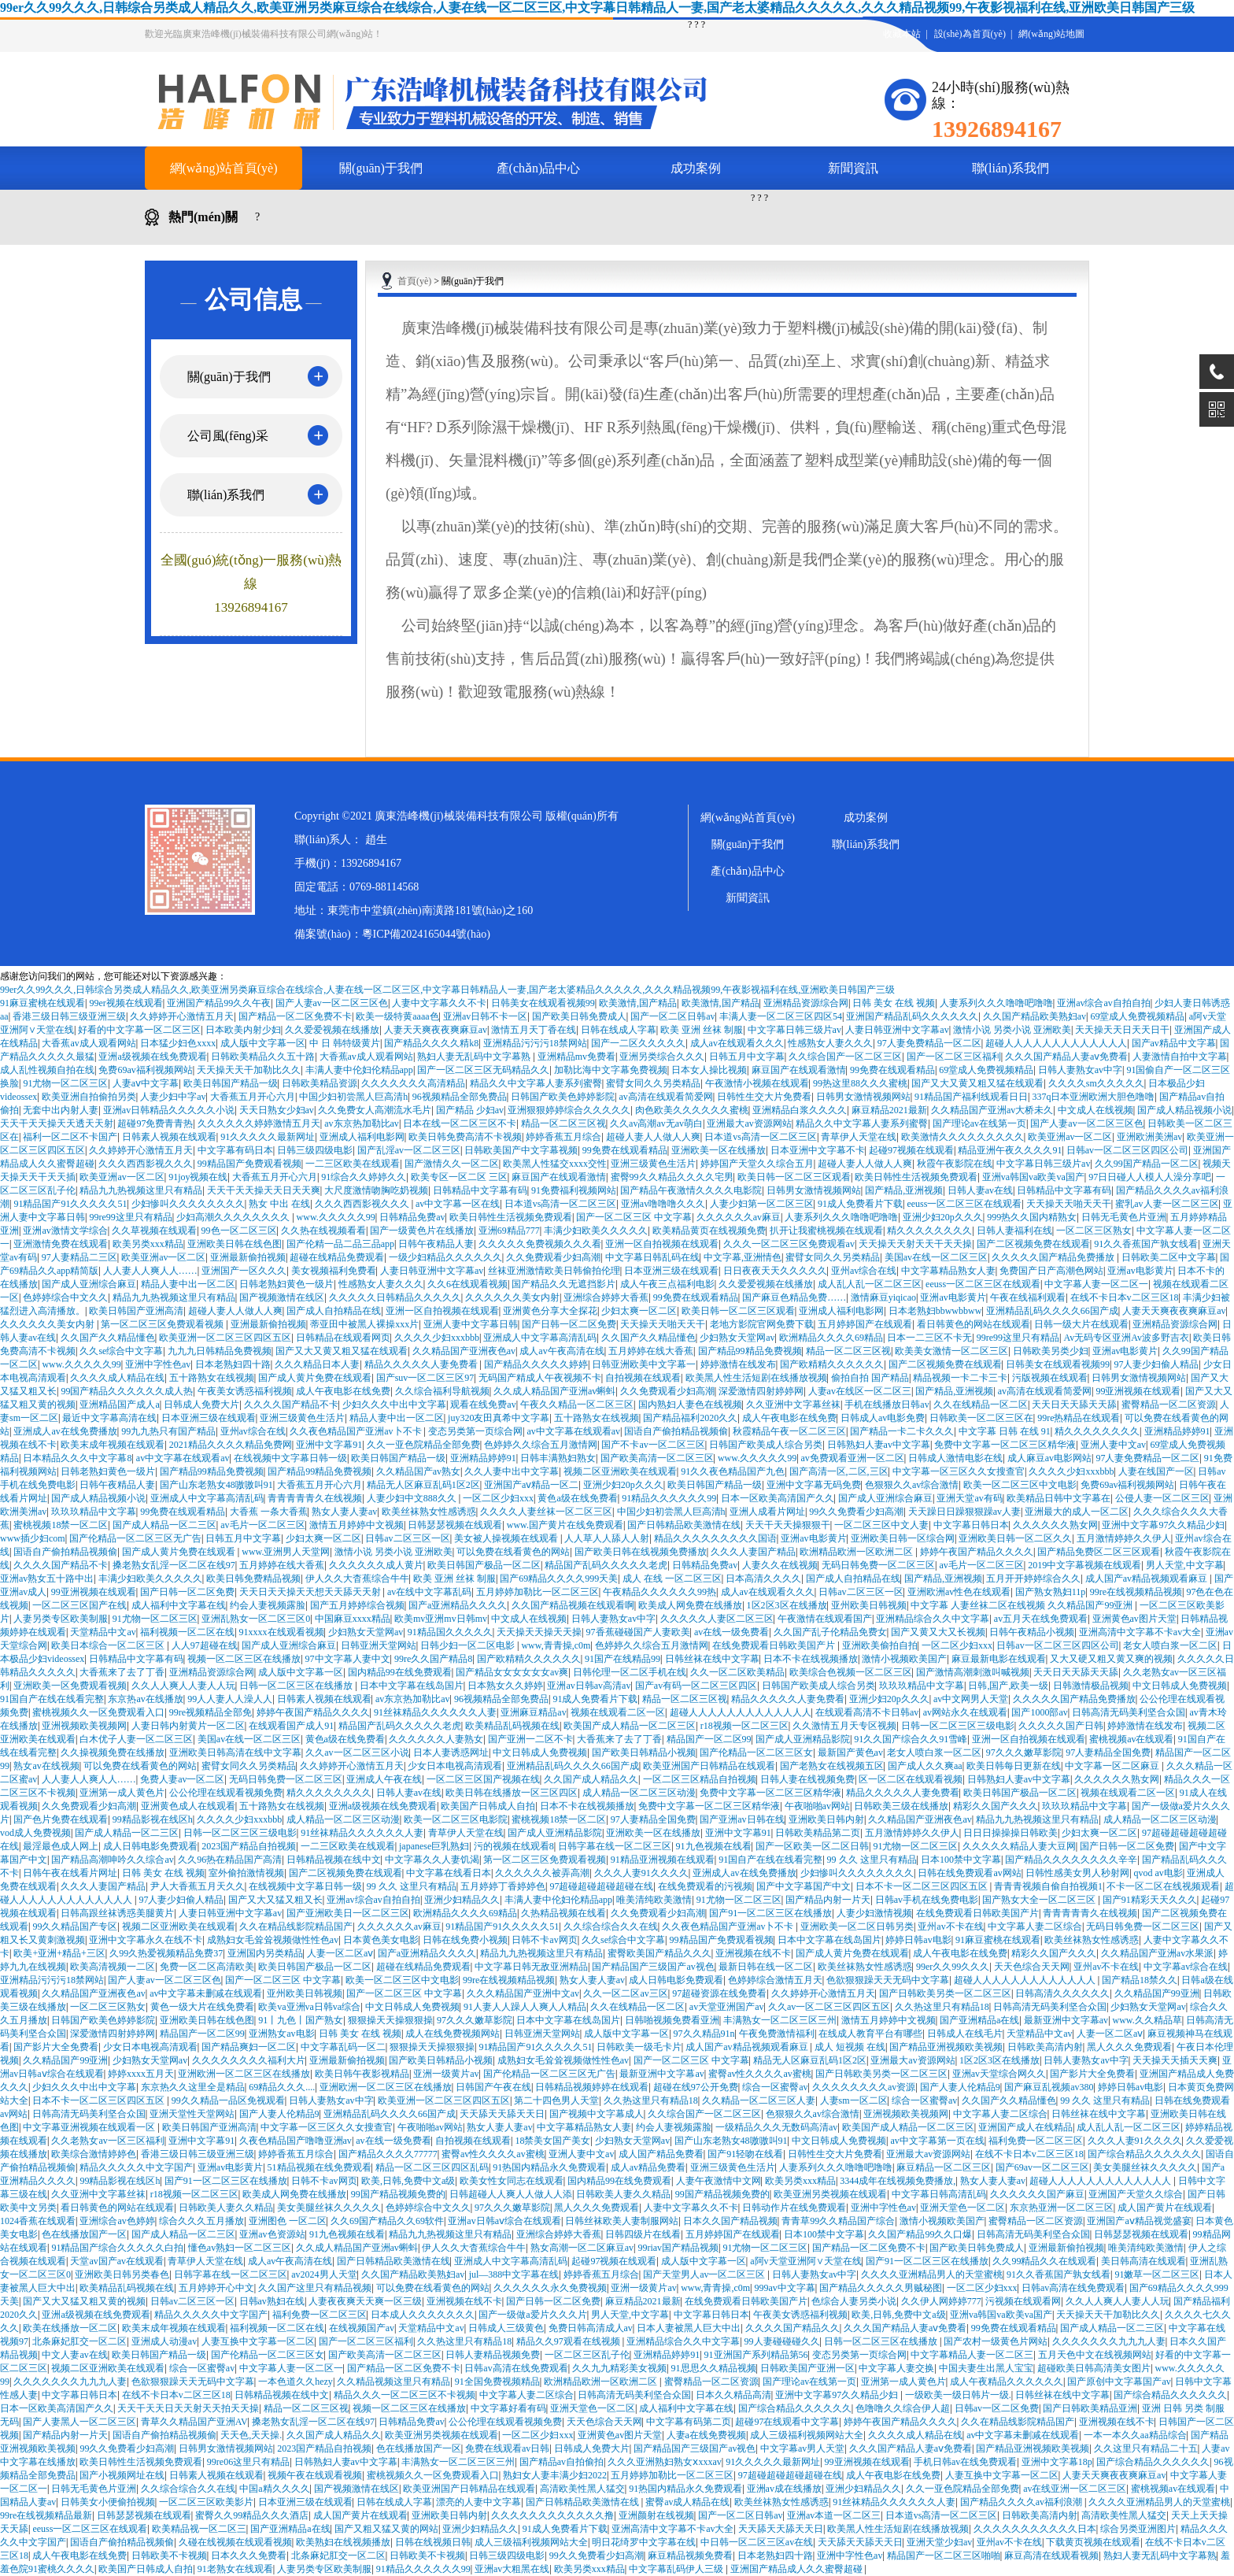 Image resolution: width=1234 pixels, height=2576 pixels. Describe the element at coordinates (234, 1217) in the screenshot. I see `少妇高潮久久久久久久久久` at that location.